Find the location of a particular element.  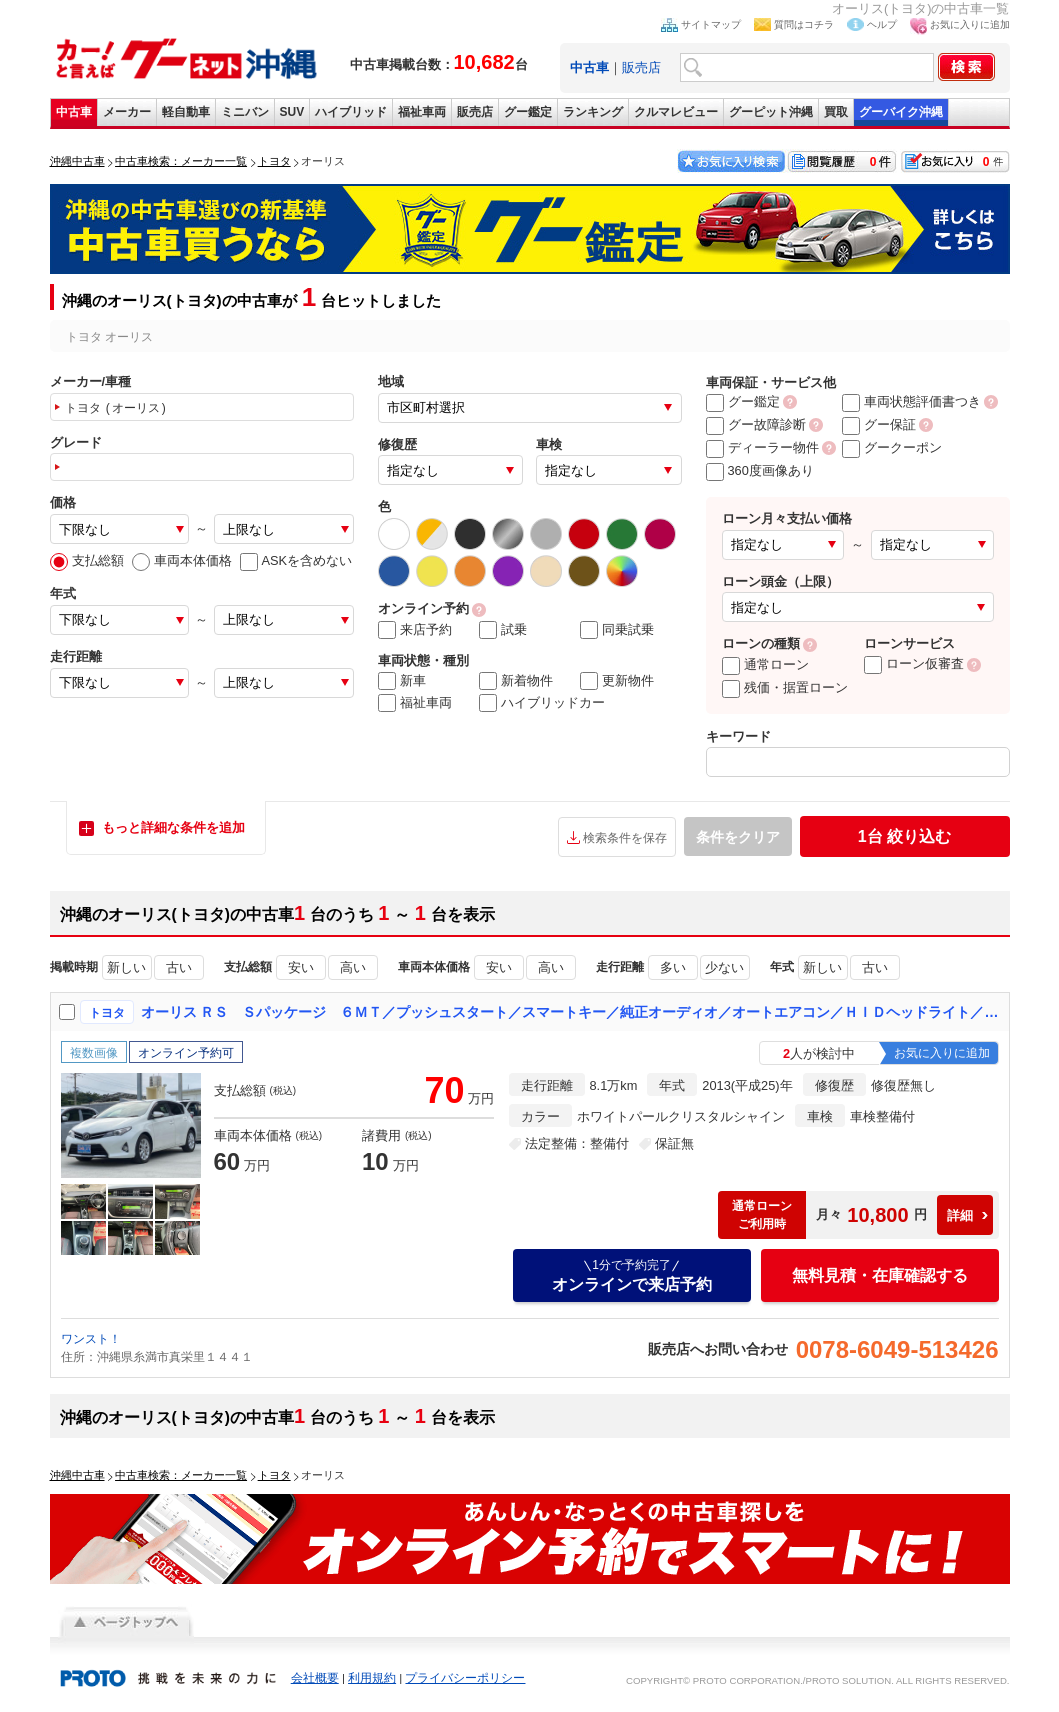

利用規約 is located at coordinates (372, 1678).